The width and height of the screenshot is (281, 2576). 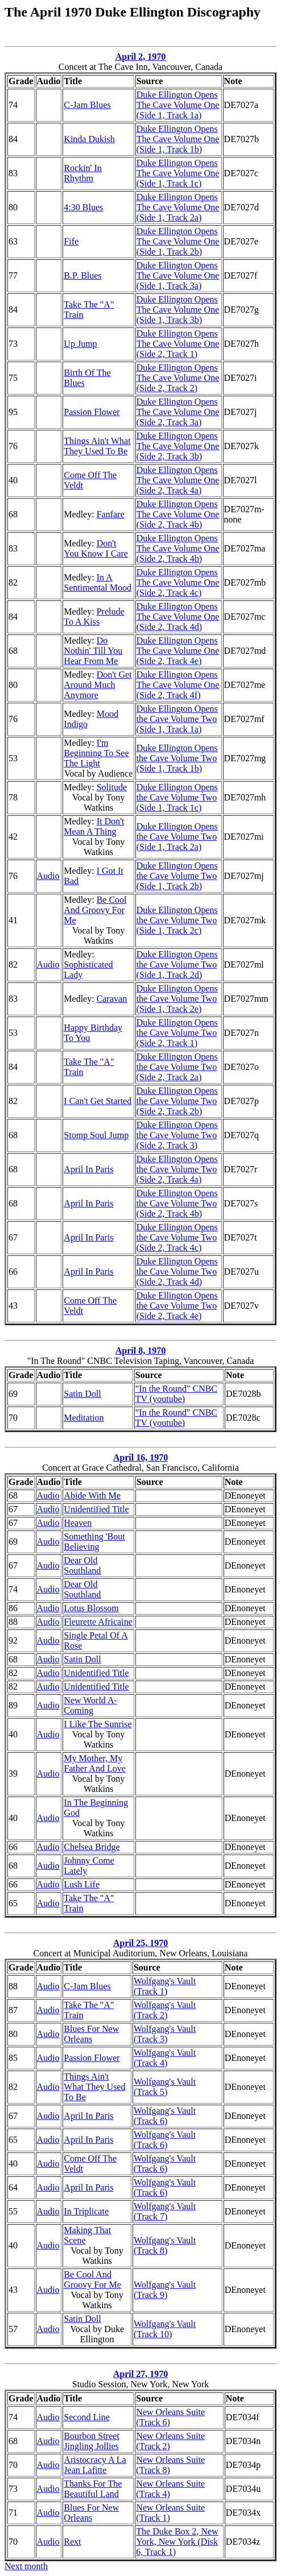 I want to click on Duke Ellington Opens the Cave Volume Two (Side 2, Track 1), so click(x=177, y=1033).